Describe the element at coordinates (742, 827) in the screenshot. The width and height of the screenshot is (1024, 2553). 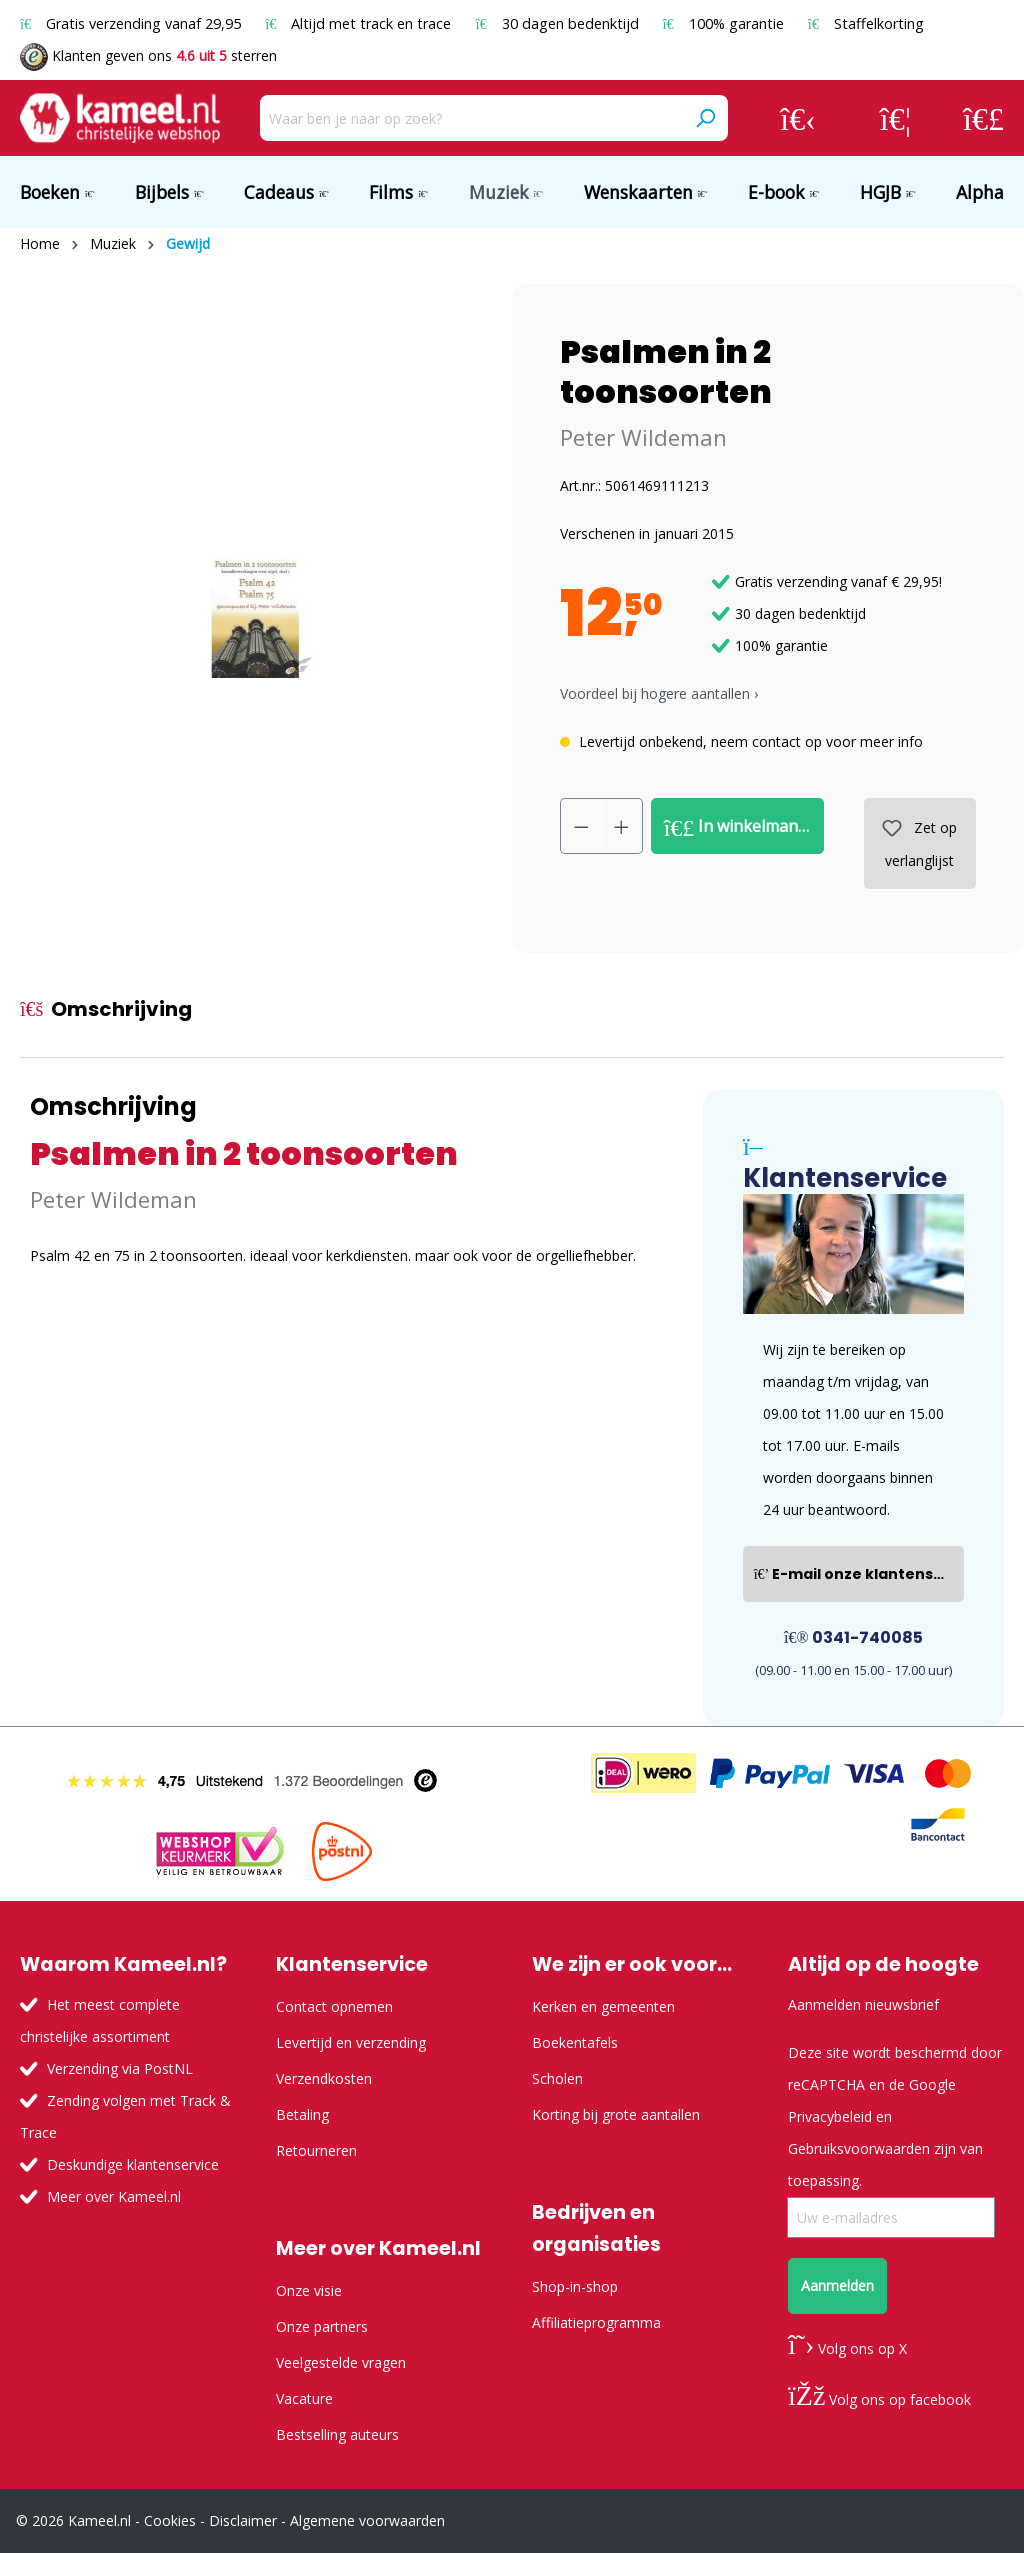
I see `In winkelmandje` at that location.